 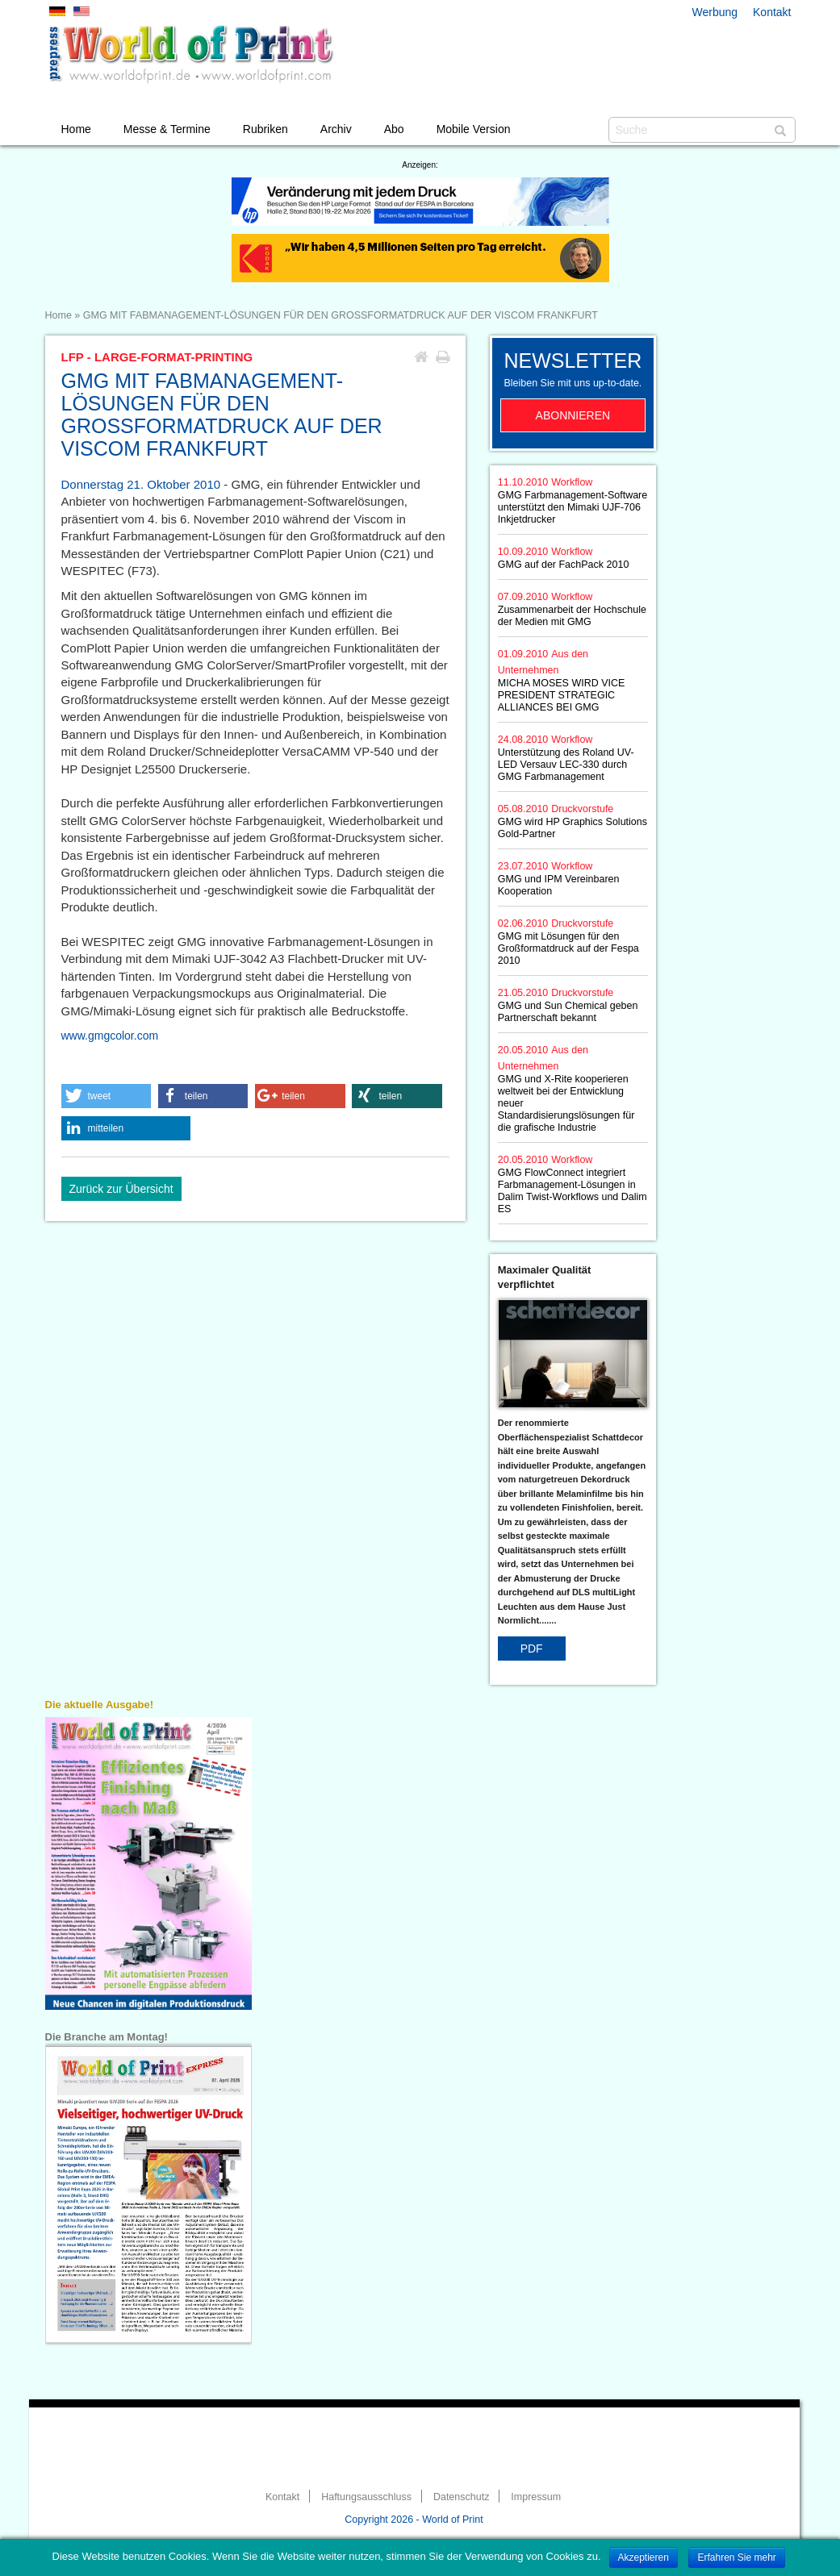 What do you see at coordinates (106, 1096) in the screenshot?
I see `[button]` at bounding box center [106, 1096].